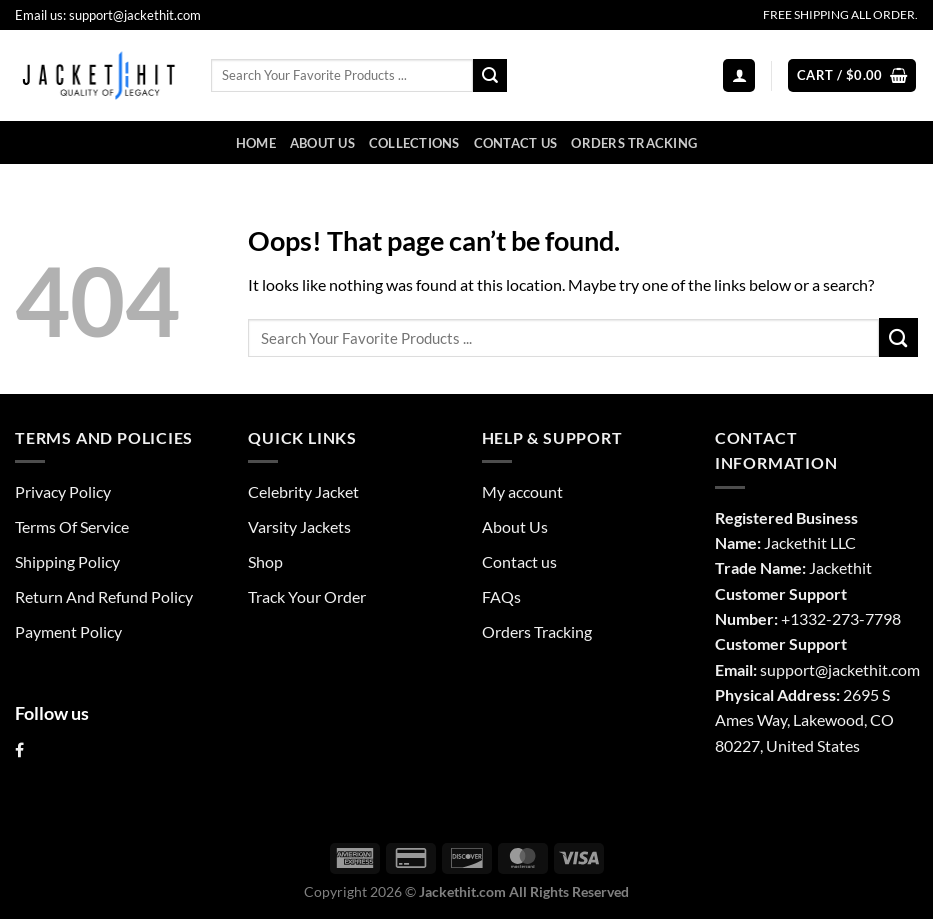 This screenshot has width=933, height=919. Describe the element at coordinates (841, 618) in the screenshot. I see `+1332-273-7798` at that location.